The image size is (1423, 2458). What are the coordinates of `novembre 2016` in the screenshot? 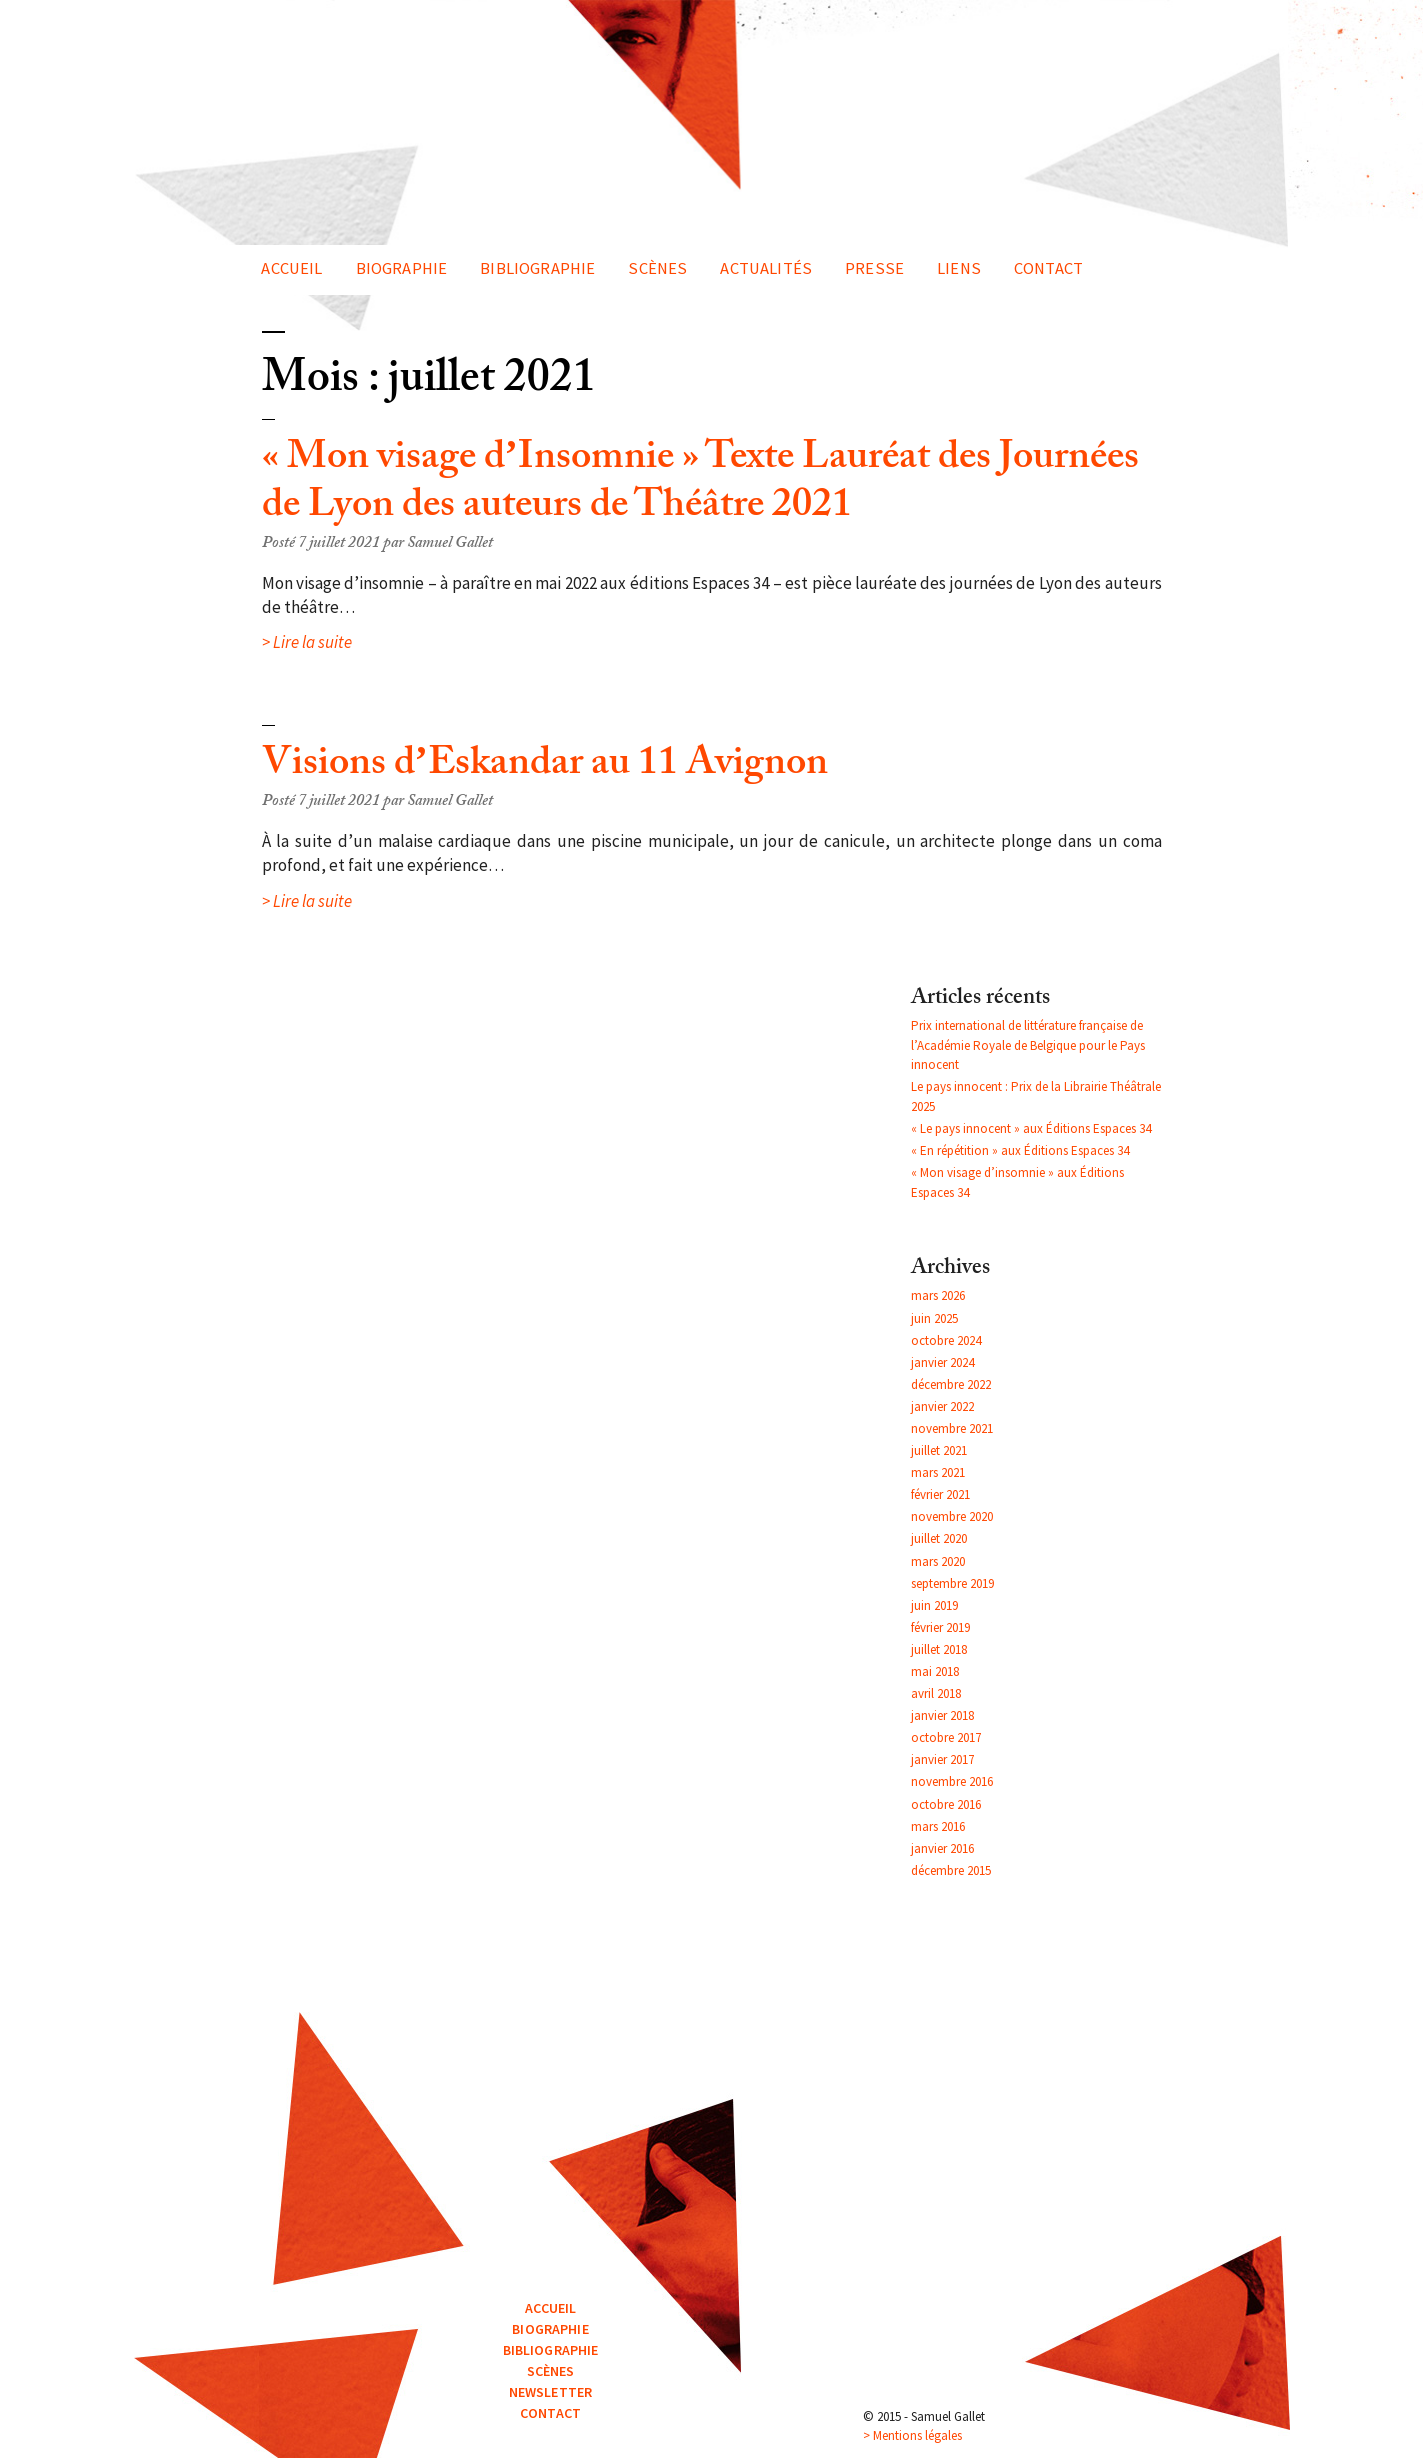 It's located at (952, 1781).